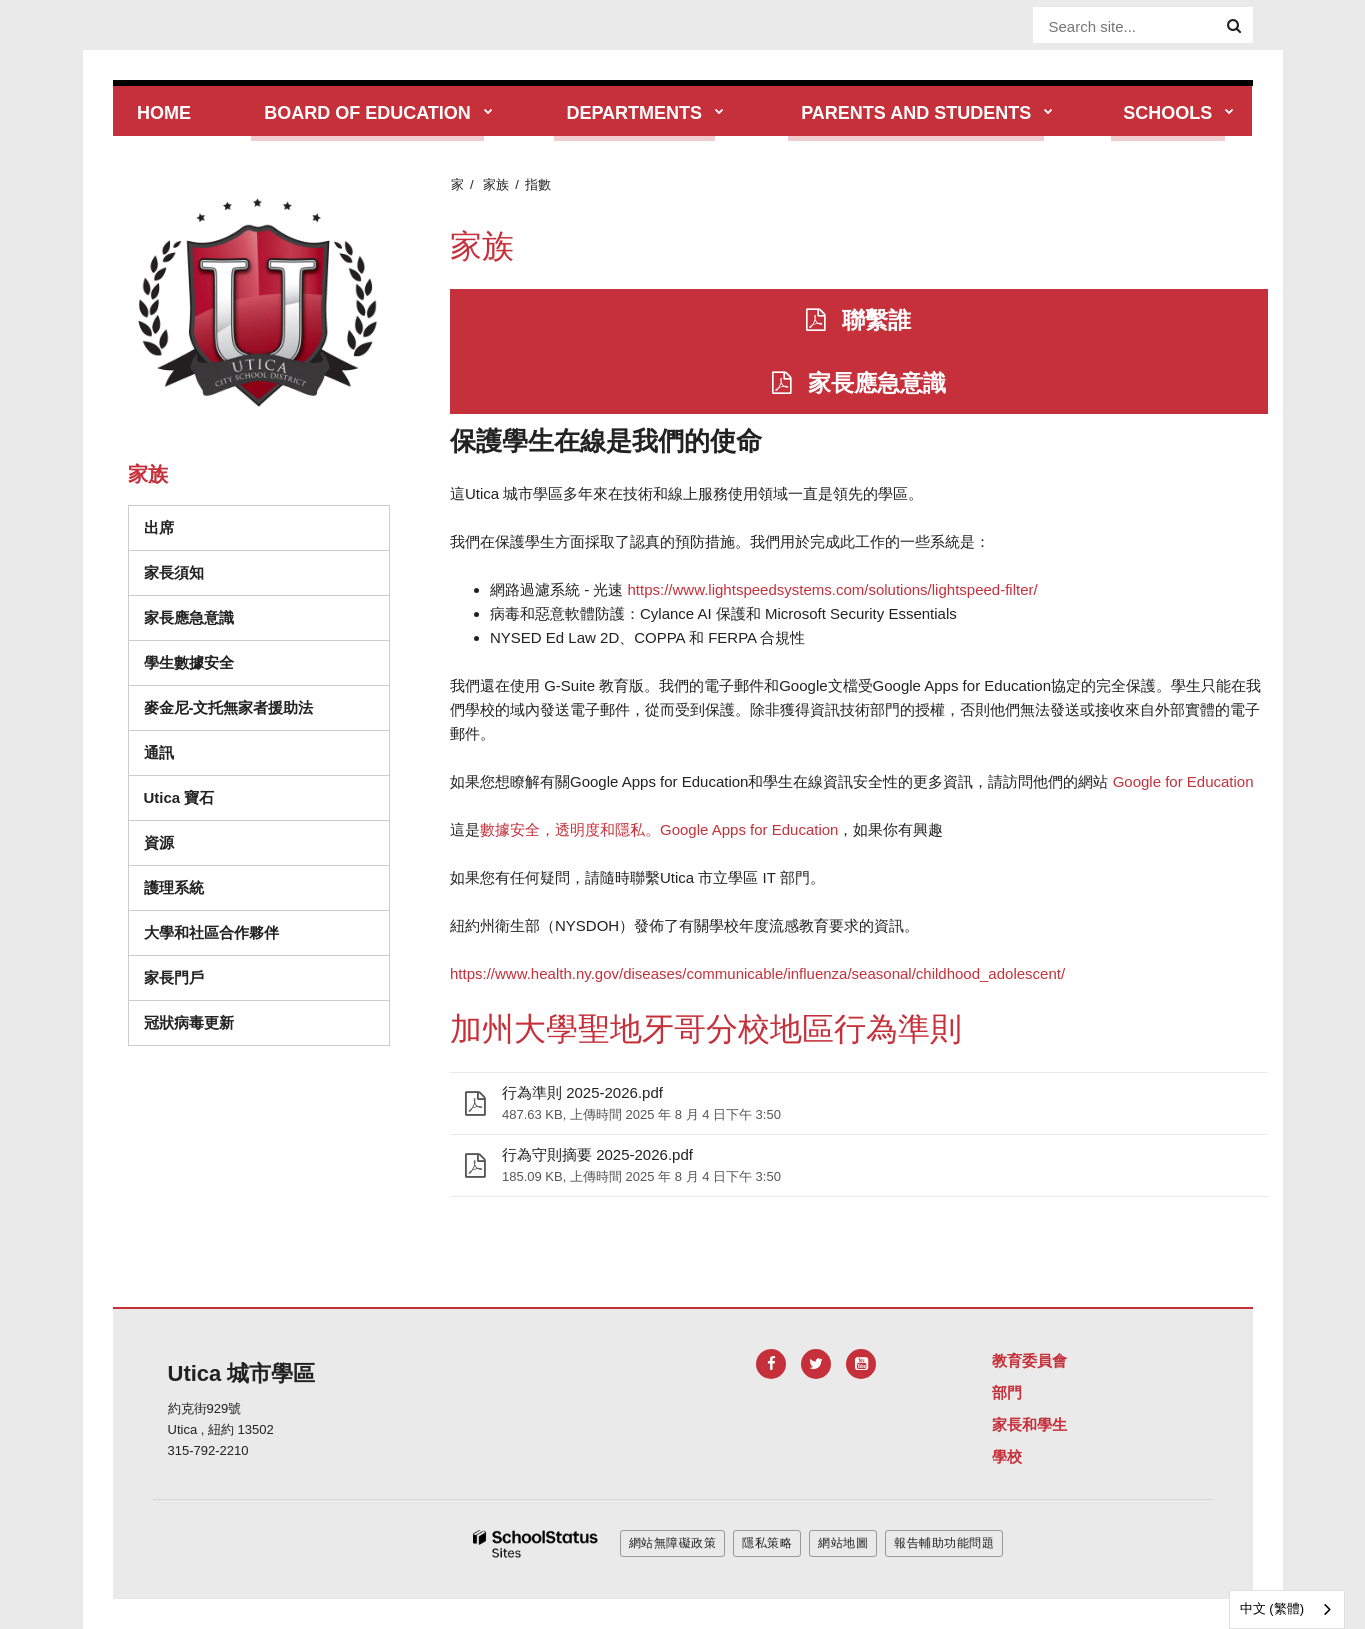 The height and width of the screenshot is (1629, 1365). Describe the element at coordinates (757, 973) in the screenshot. I see `https://www.health.ny.gov/diseases/communicable/influenza/seasonal/childhood_adolescent/` at that location.